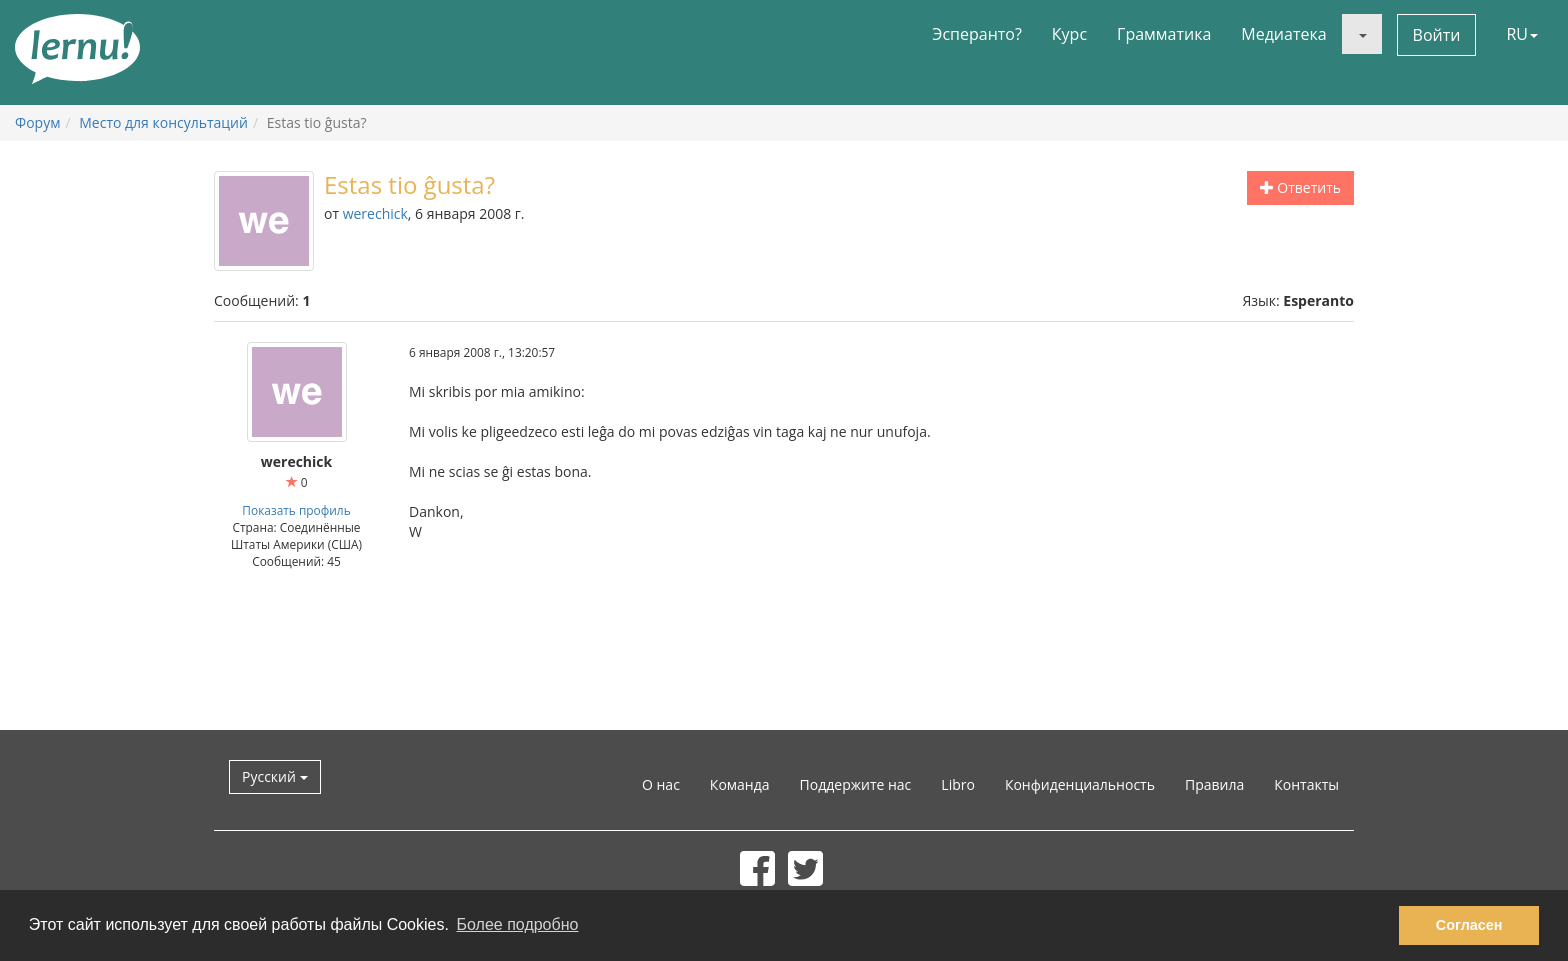 The width and height of the screenshot is (1568, 961). I want to click on Форум, so click(37, 122).